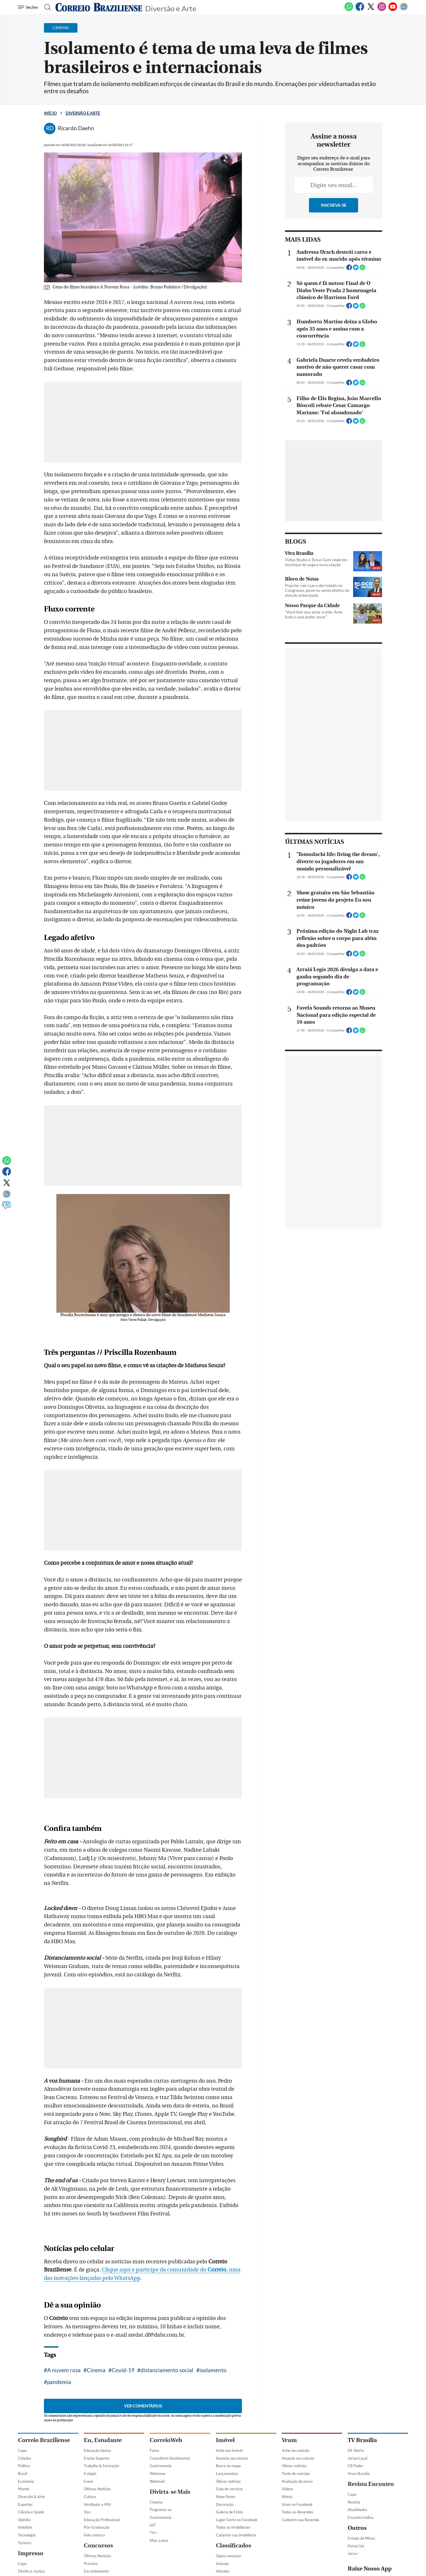 The height and width of the screenshot is (2576, 426). Describe the element at coordinates (296, 2473) in the screenshot. I see `Teste de veículos` at that location.